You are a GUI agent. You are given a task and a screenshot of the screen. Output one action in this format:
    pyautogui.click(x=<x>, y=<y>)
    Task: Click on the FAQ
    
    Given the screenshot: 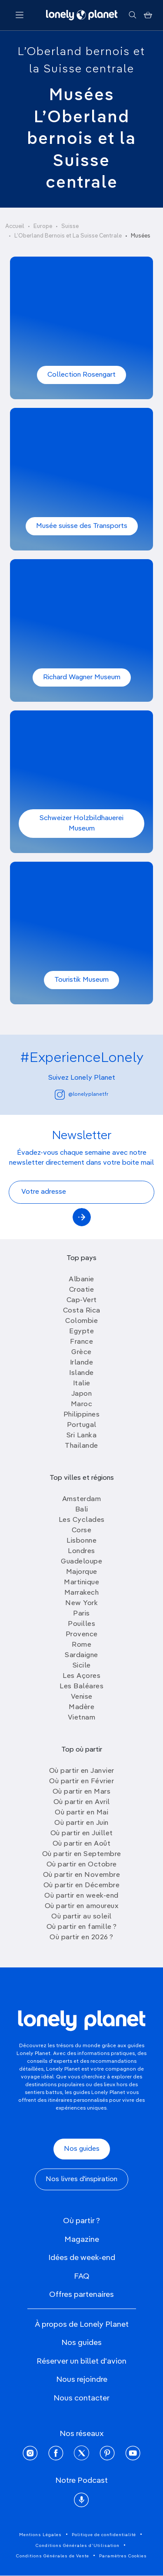 What is the action you would take?
    pyautogui.click(x=82, y=2276)
    